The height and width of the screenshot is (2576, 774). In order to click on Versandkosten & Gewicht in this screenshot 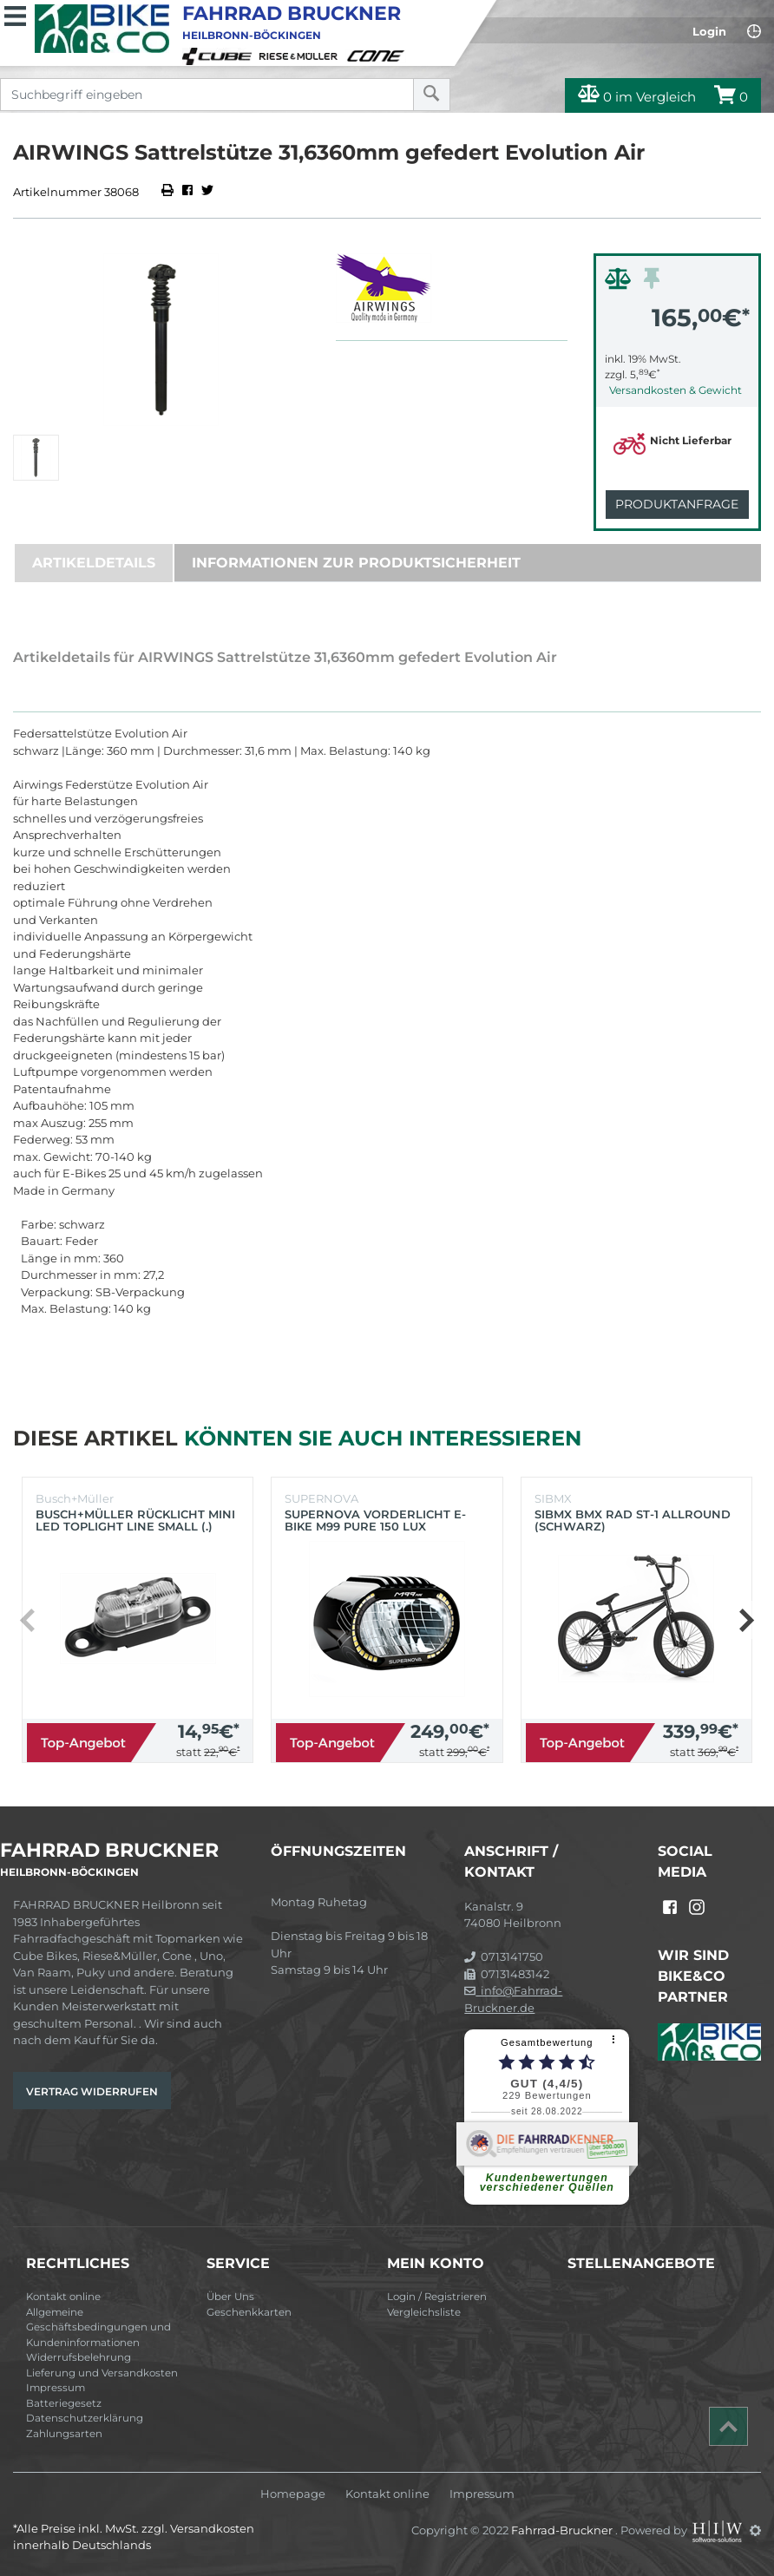, I will do `click(675, 390)`.